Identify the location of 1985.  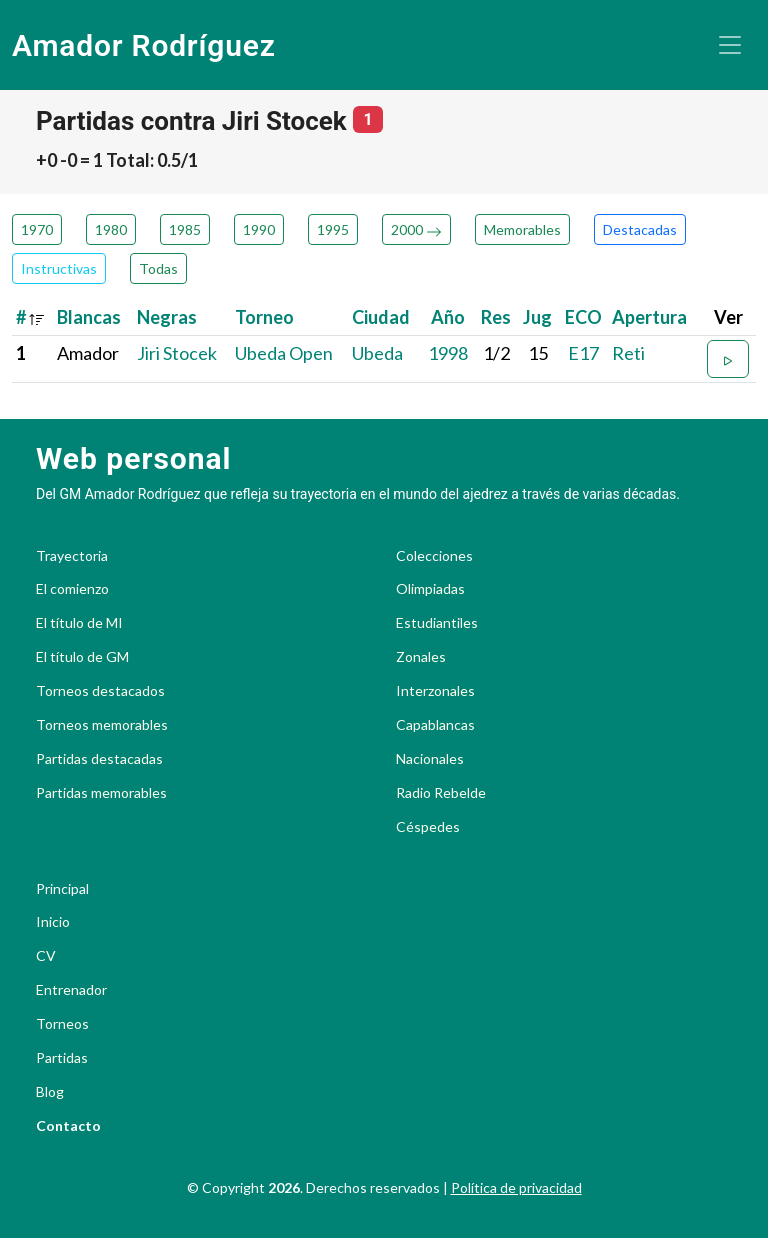
(185, 229).